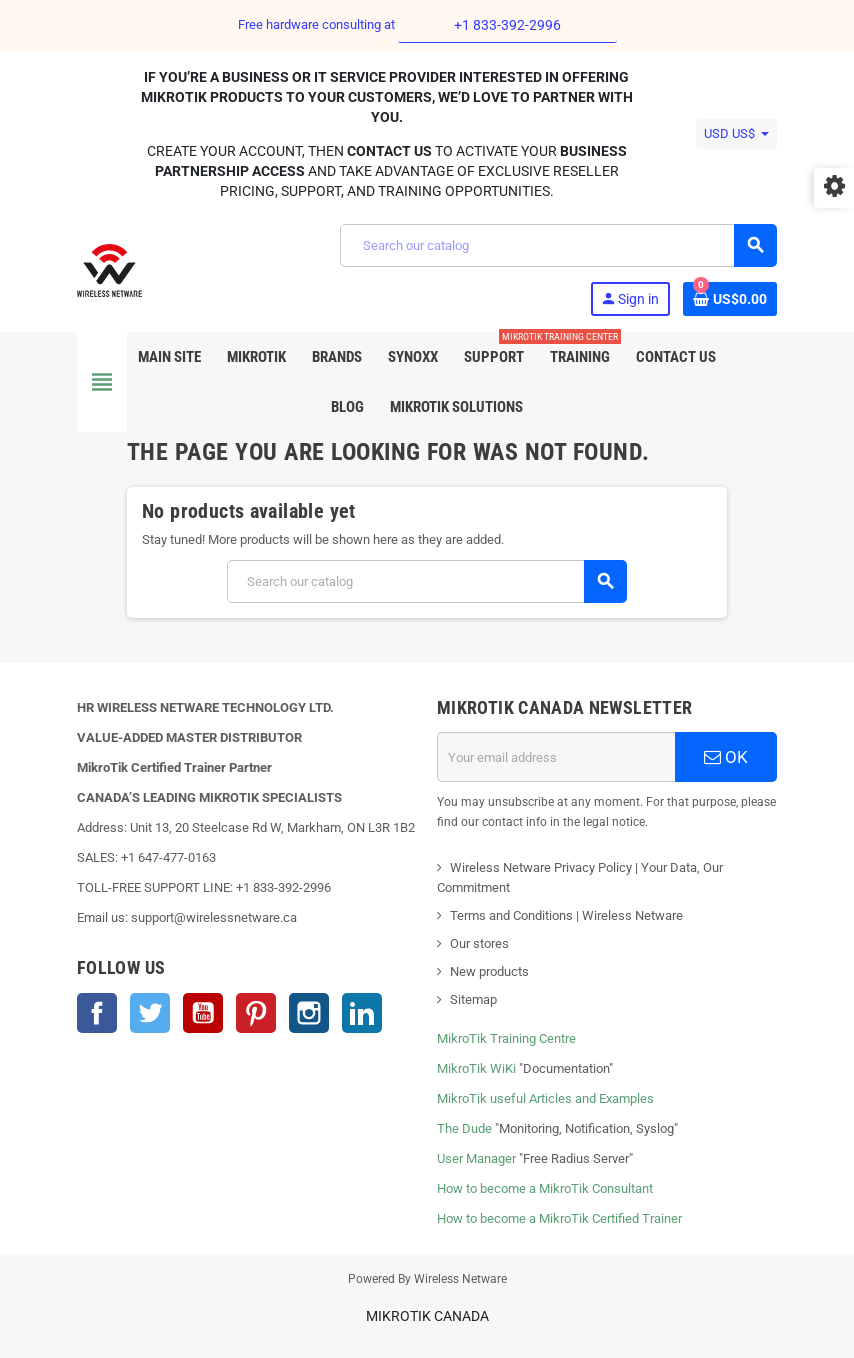  What do you see at coordinates (476, 1158) in the screenshot?
I see `User Manager` at bounding box center [476, 1158].